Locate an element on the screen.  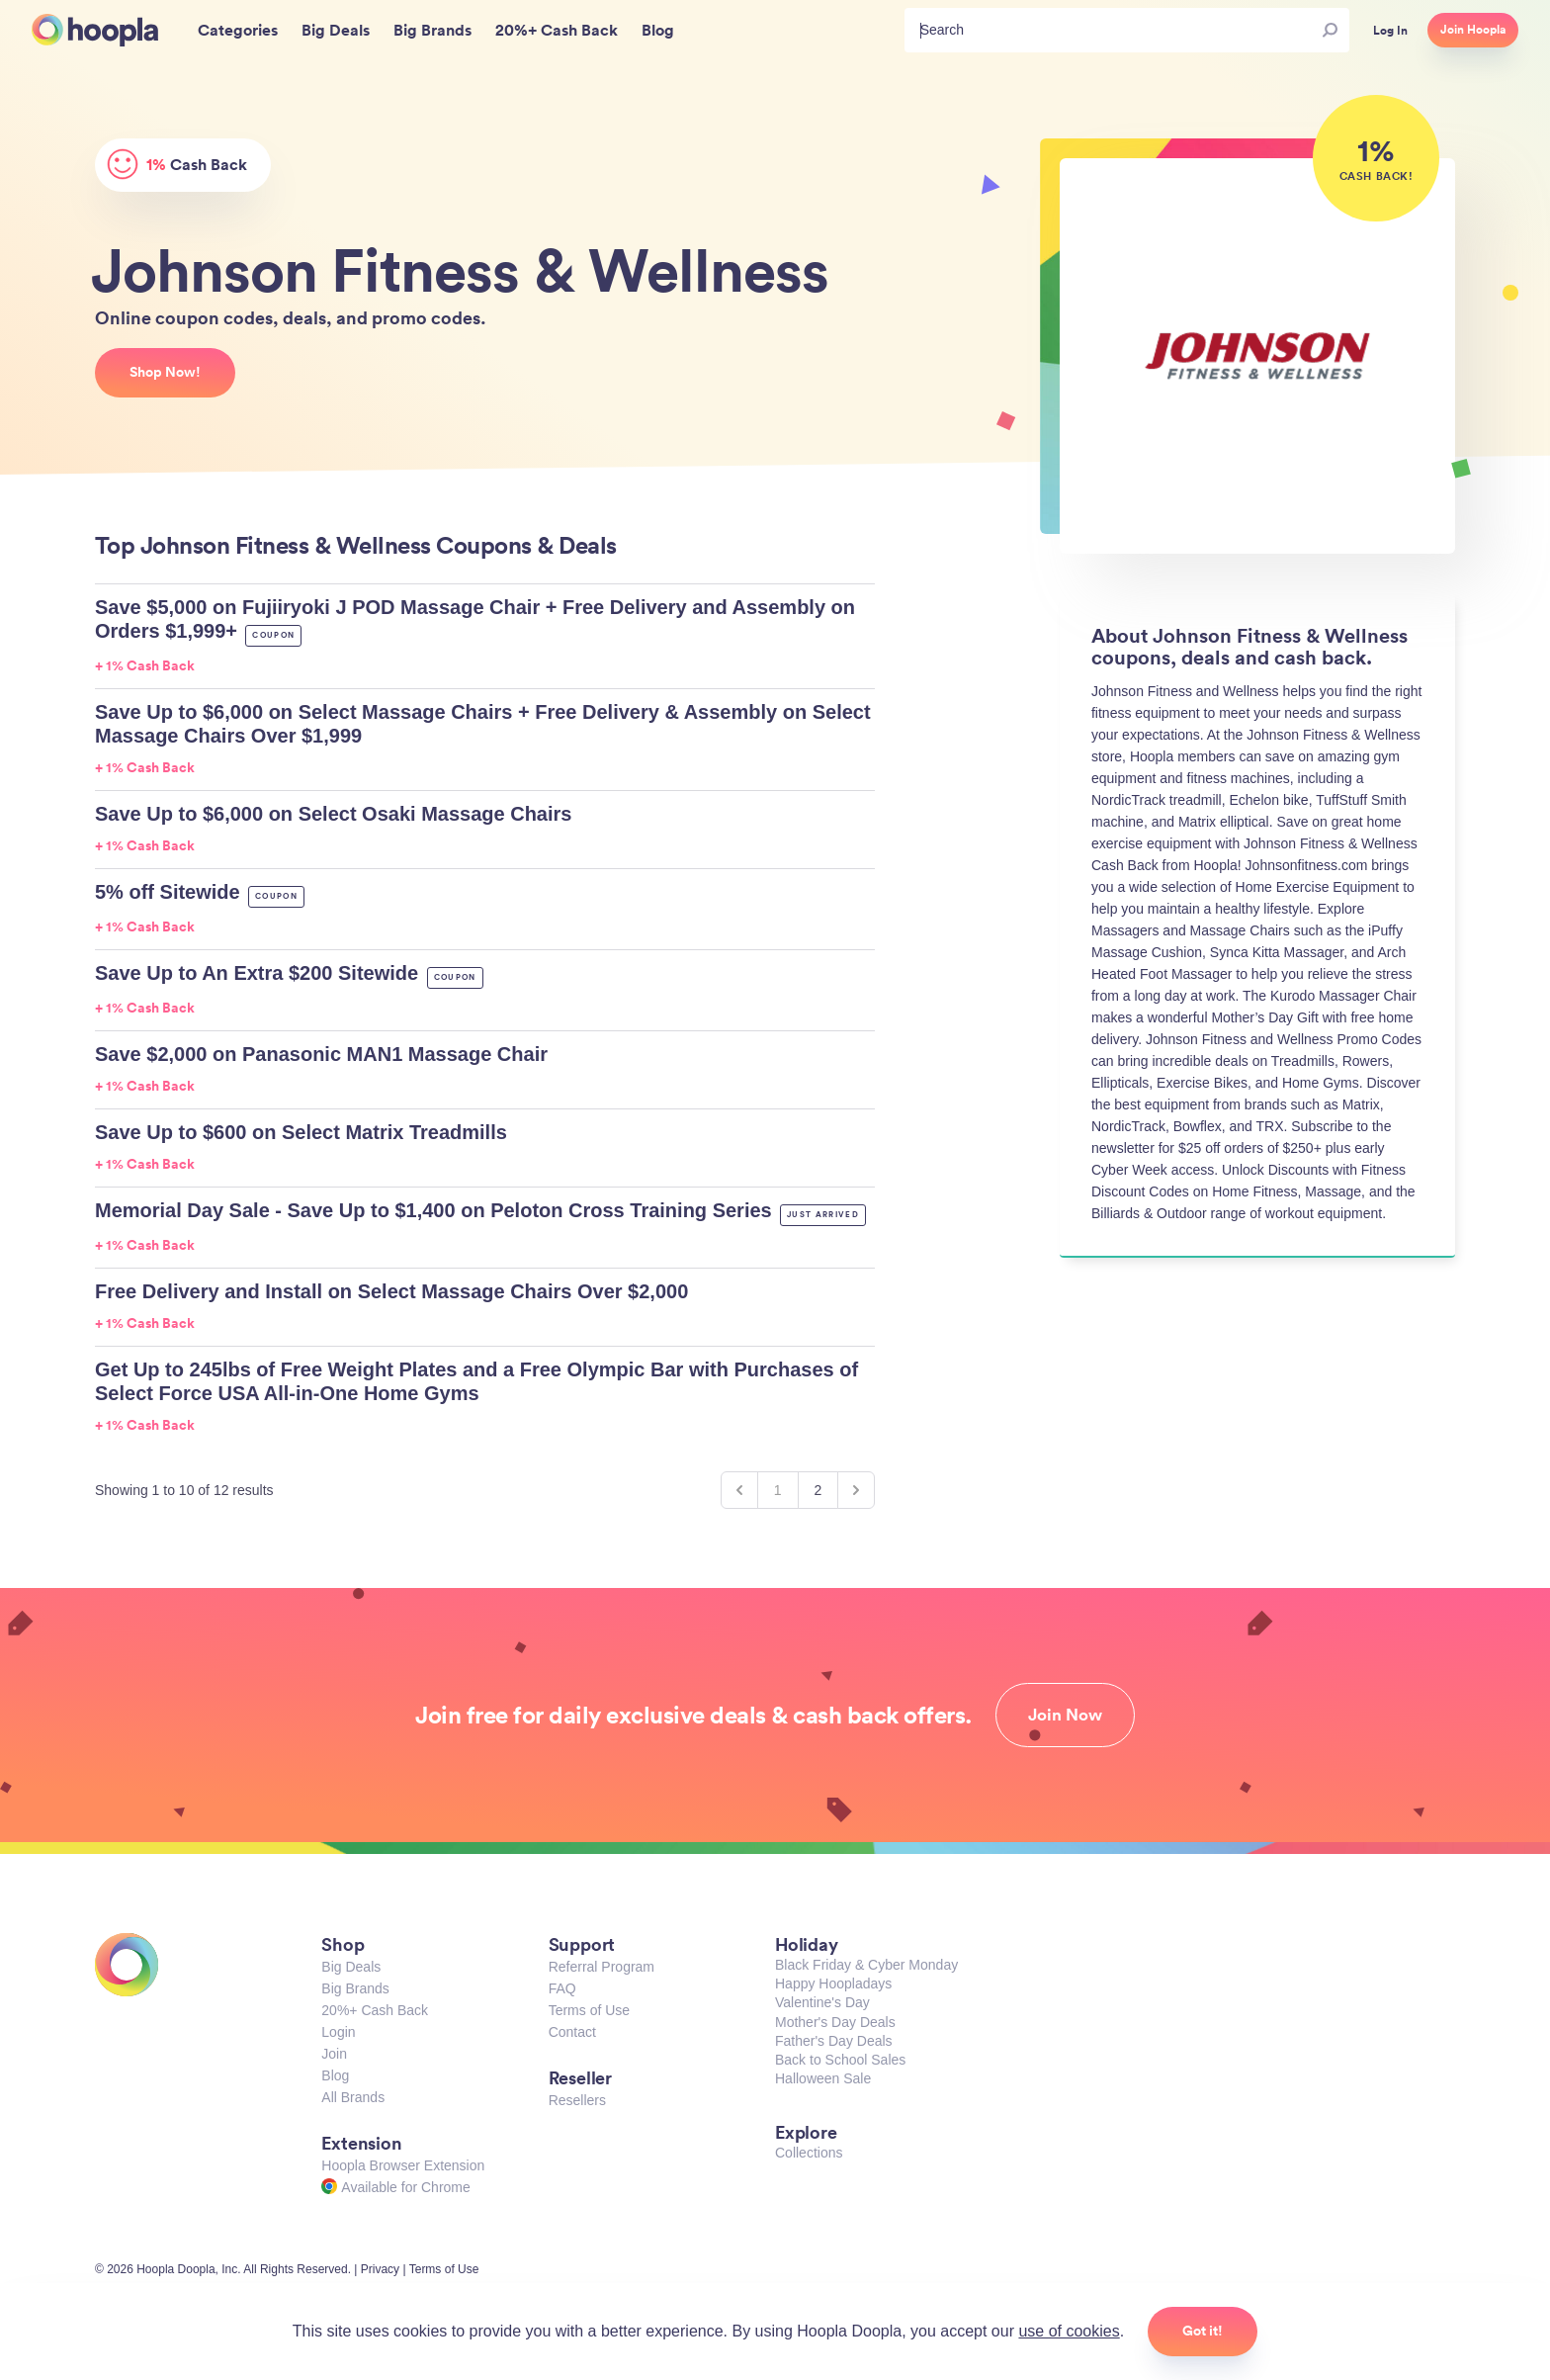
Join Hoopla is located at coordinates (1473, 30).